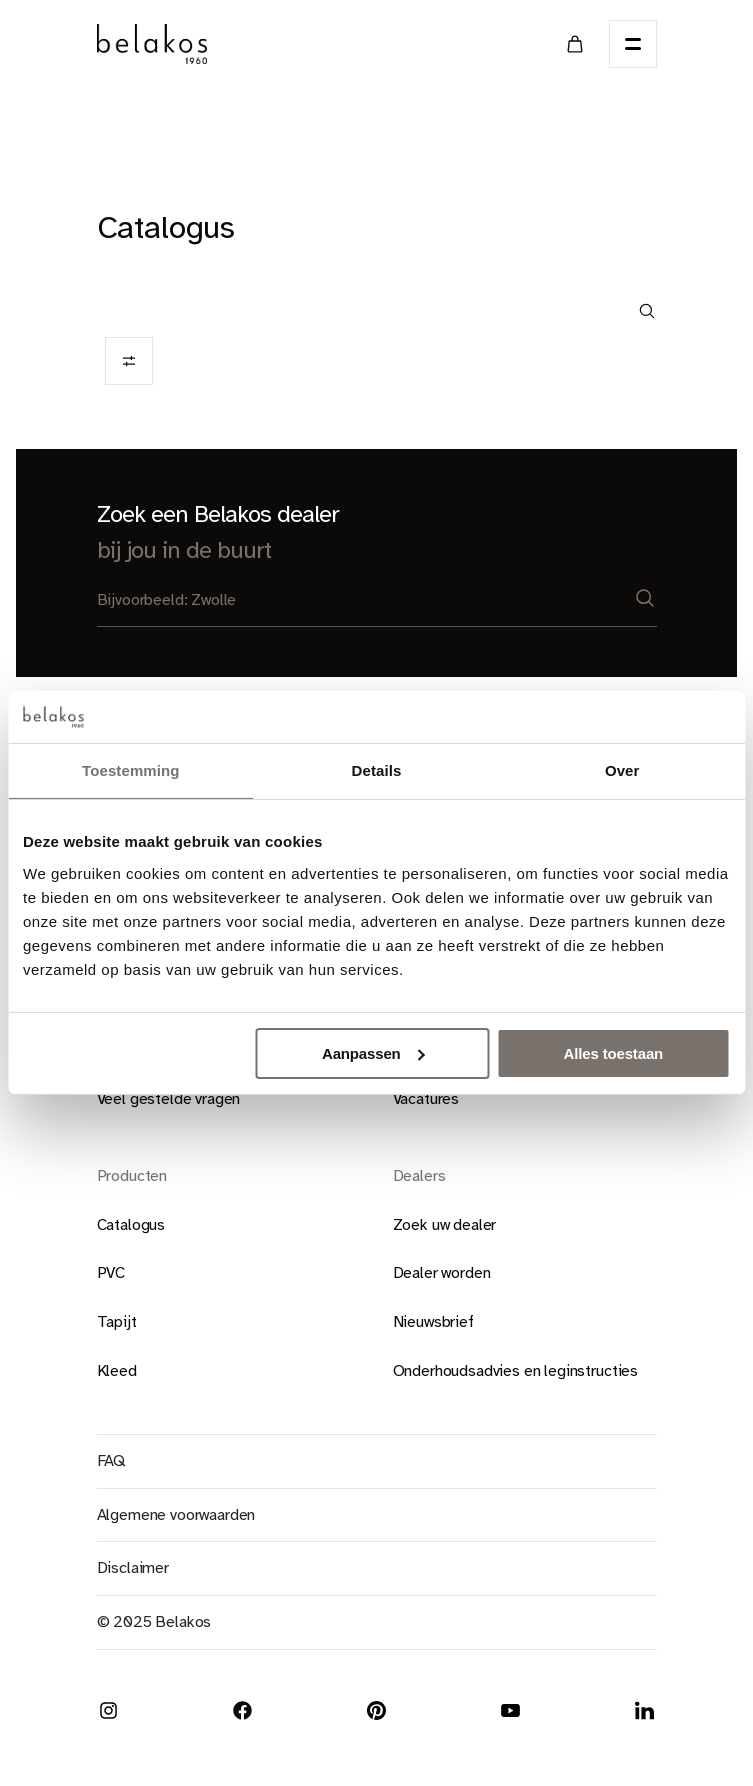  What do you see at coordinates (613, 1053) in the screenshot?
I see `Alles toestaan` at bounding box center [613, 1053].